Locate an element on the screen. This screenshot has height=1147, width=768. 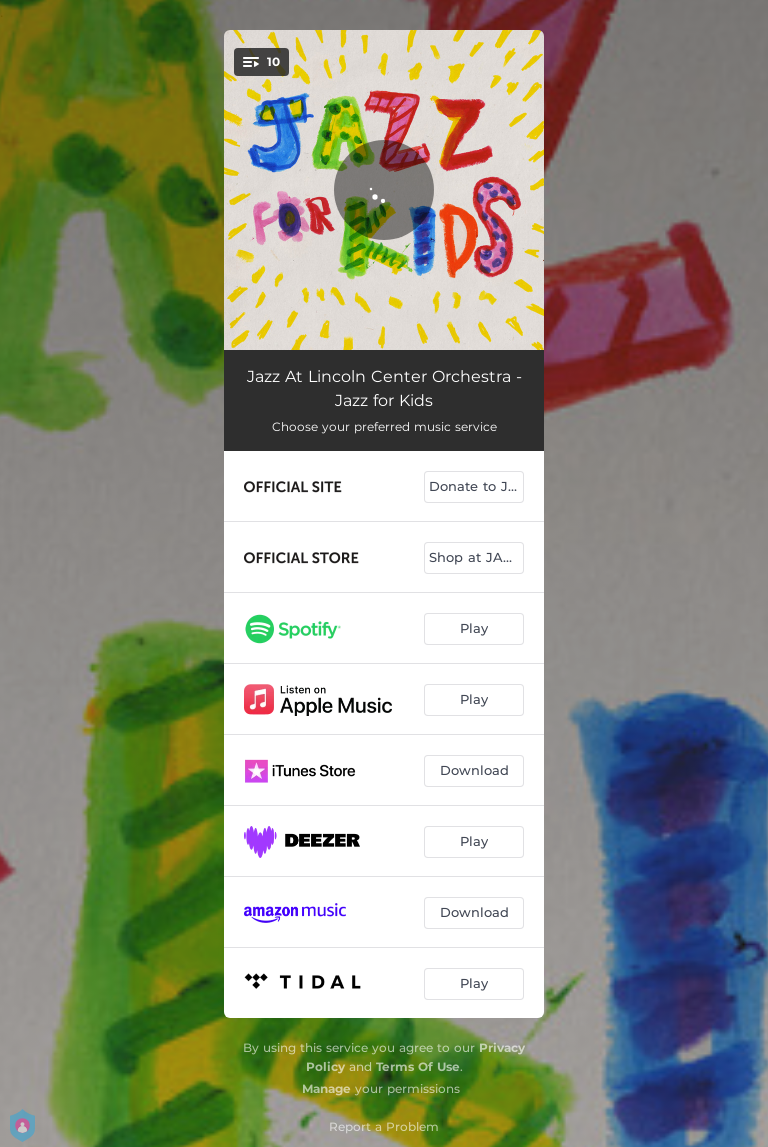
Terms Of Use is located at coordinates (418, 1066).